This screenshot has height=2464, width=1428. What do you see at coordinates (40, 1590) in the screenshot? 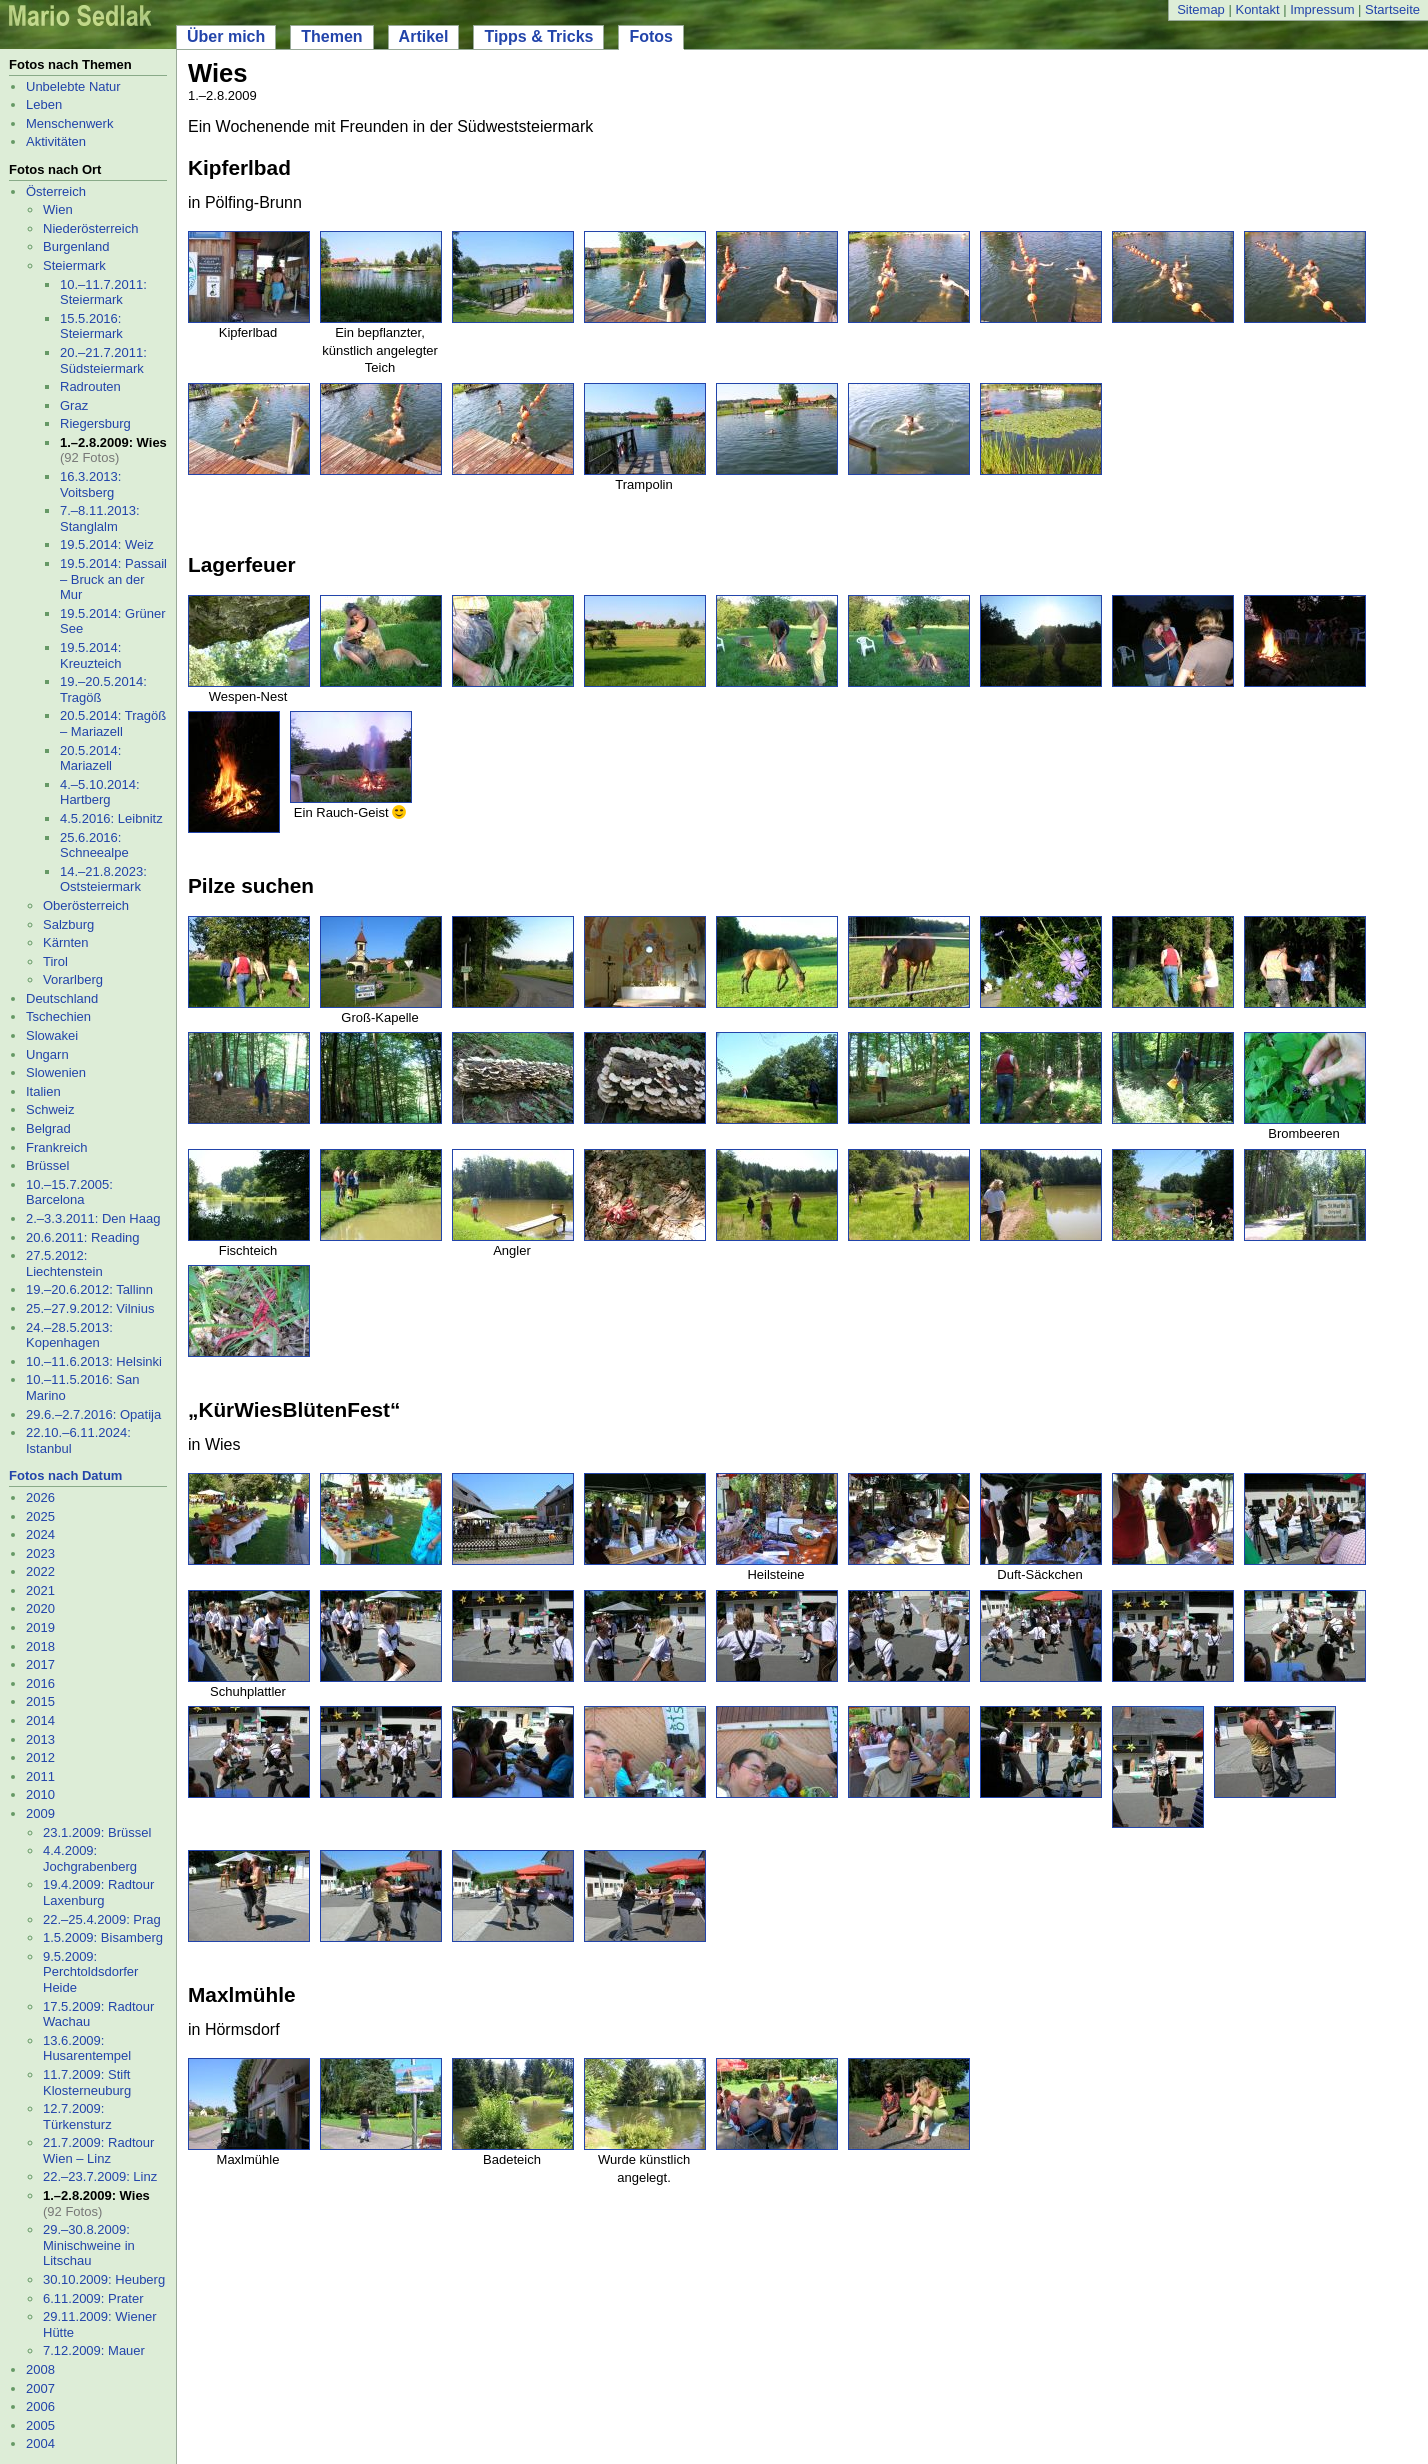
I see `2021` at bounding box center [40, 1590].